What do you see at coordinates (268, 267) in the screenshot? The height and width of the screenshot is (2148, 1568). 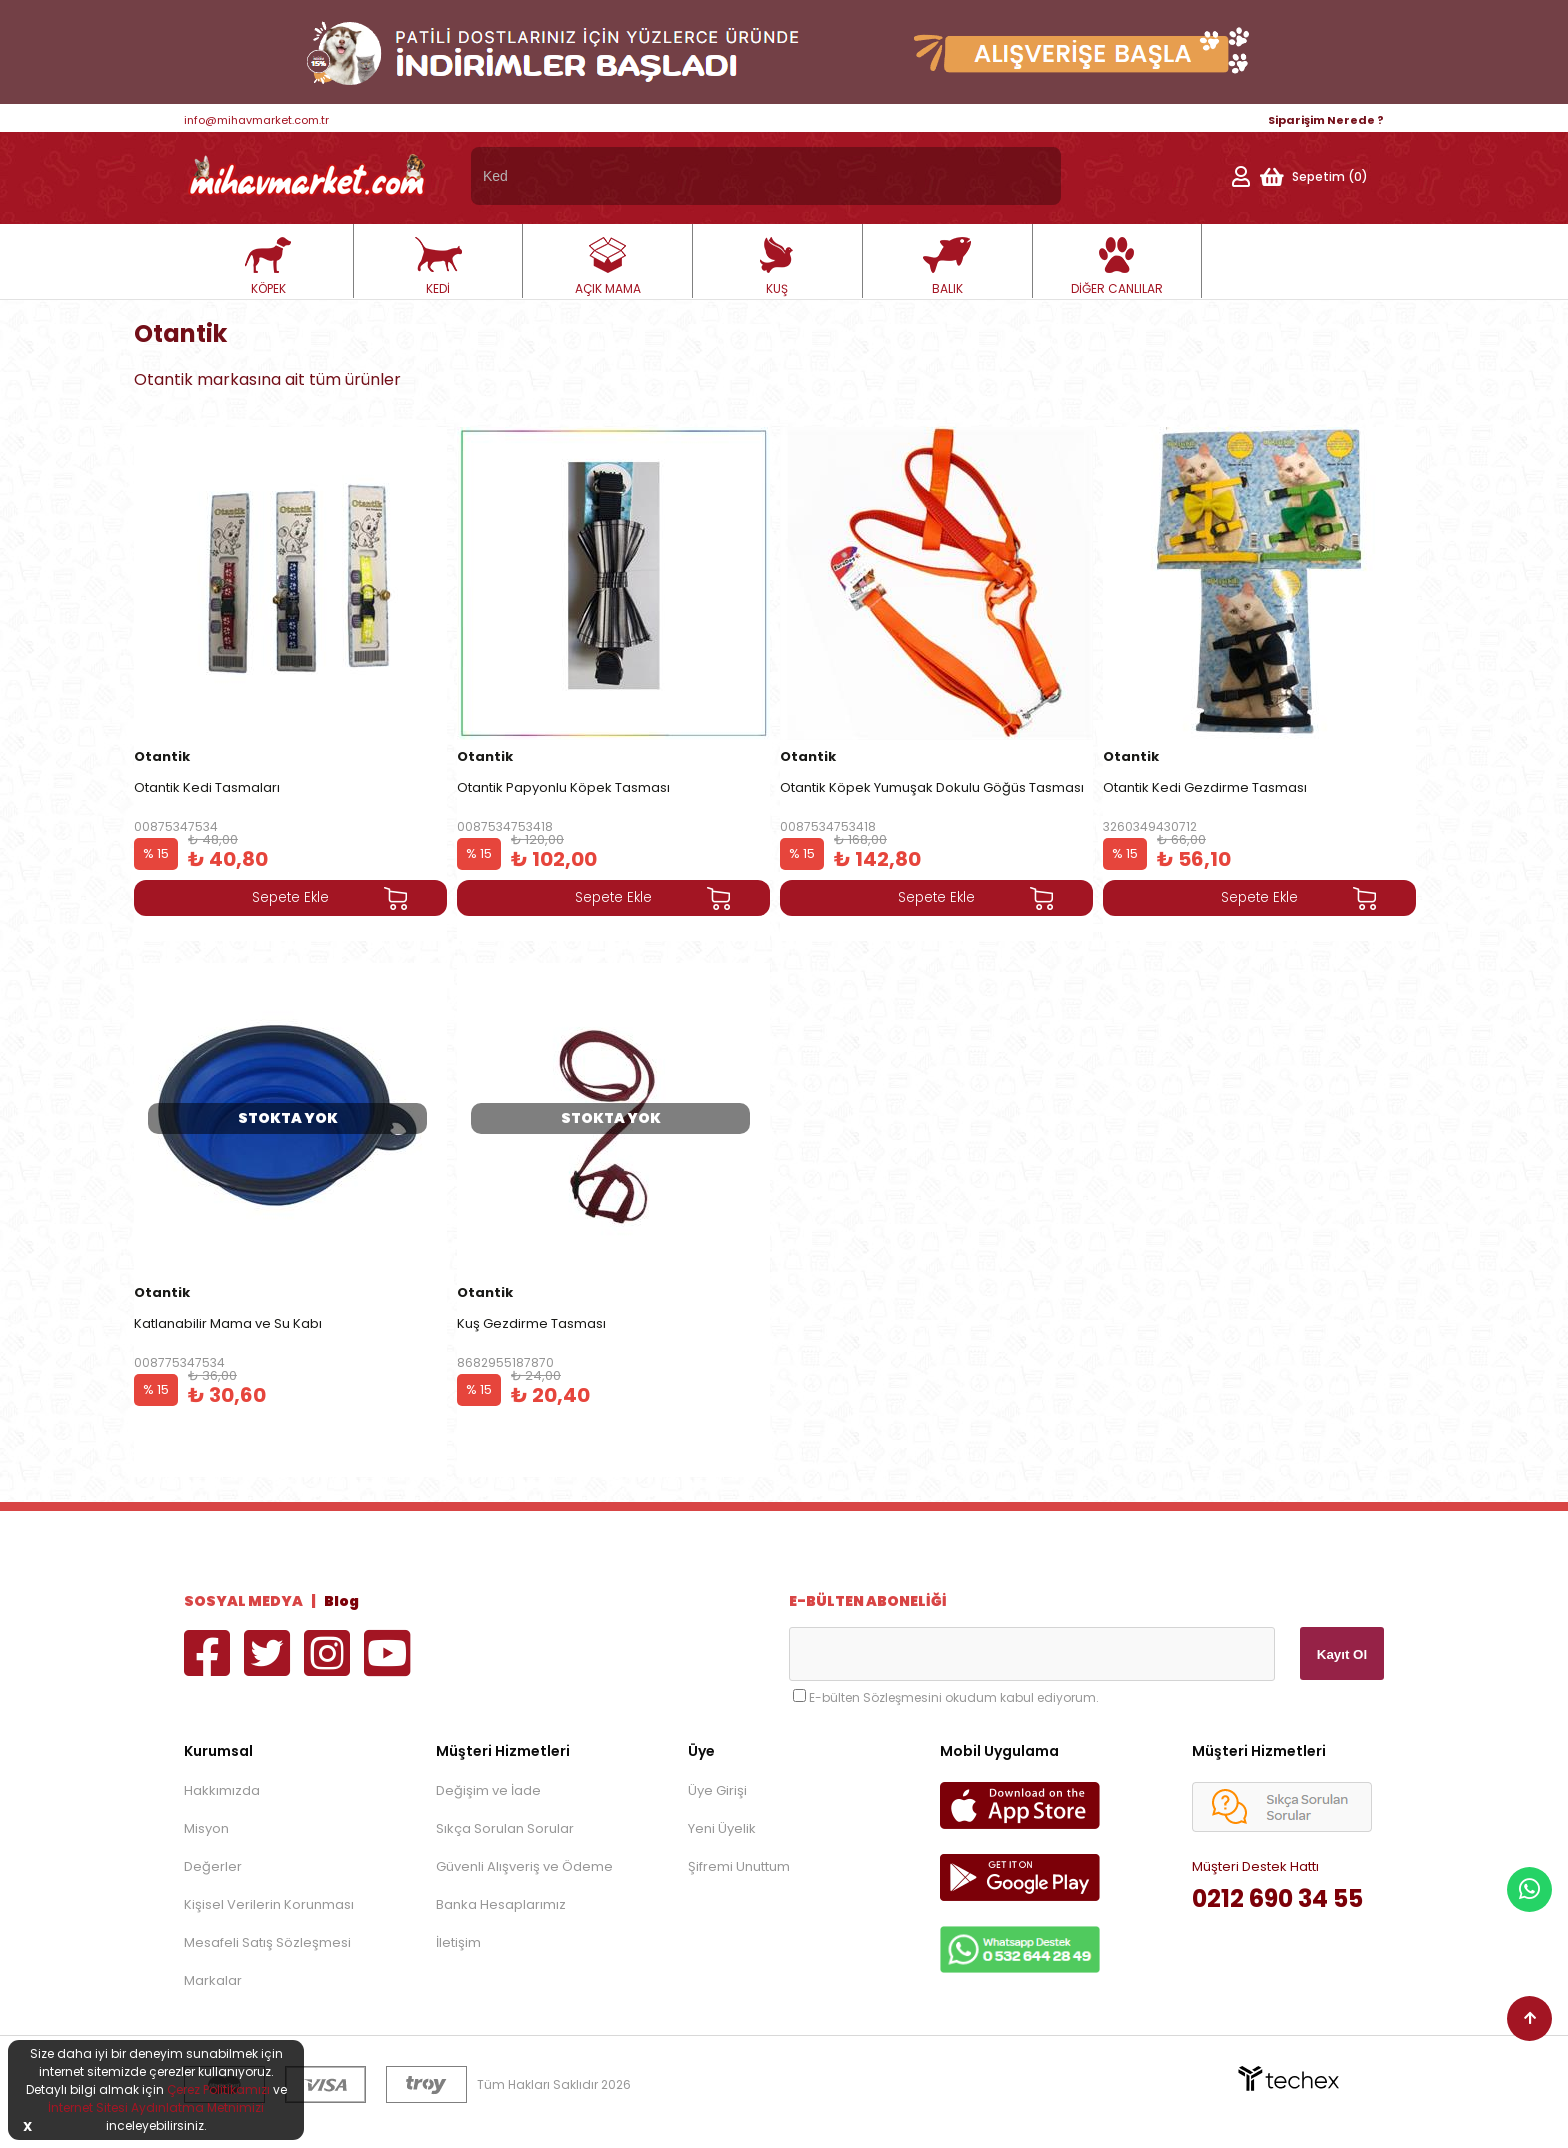 I see `KÖPEK` at bounding box center [268, 267].